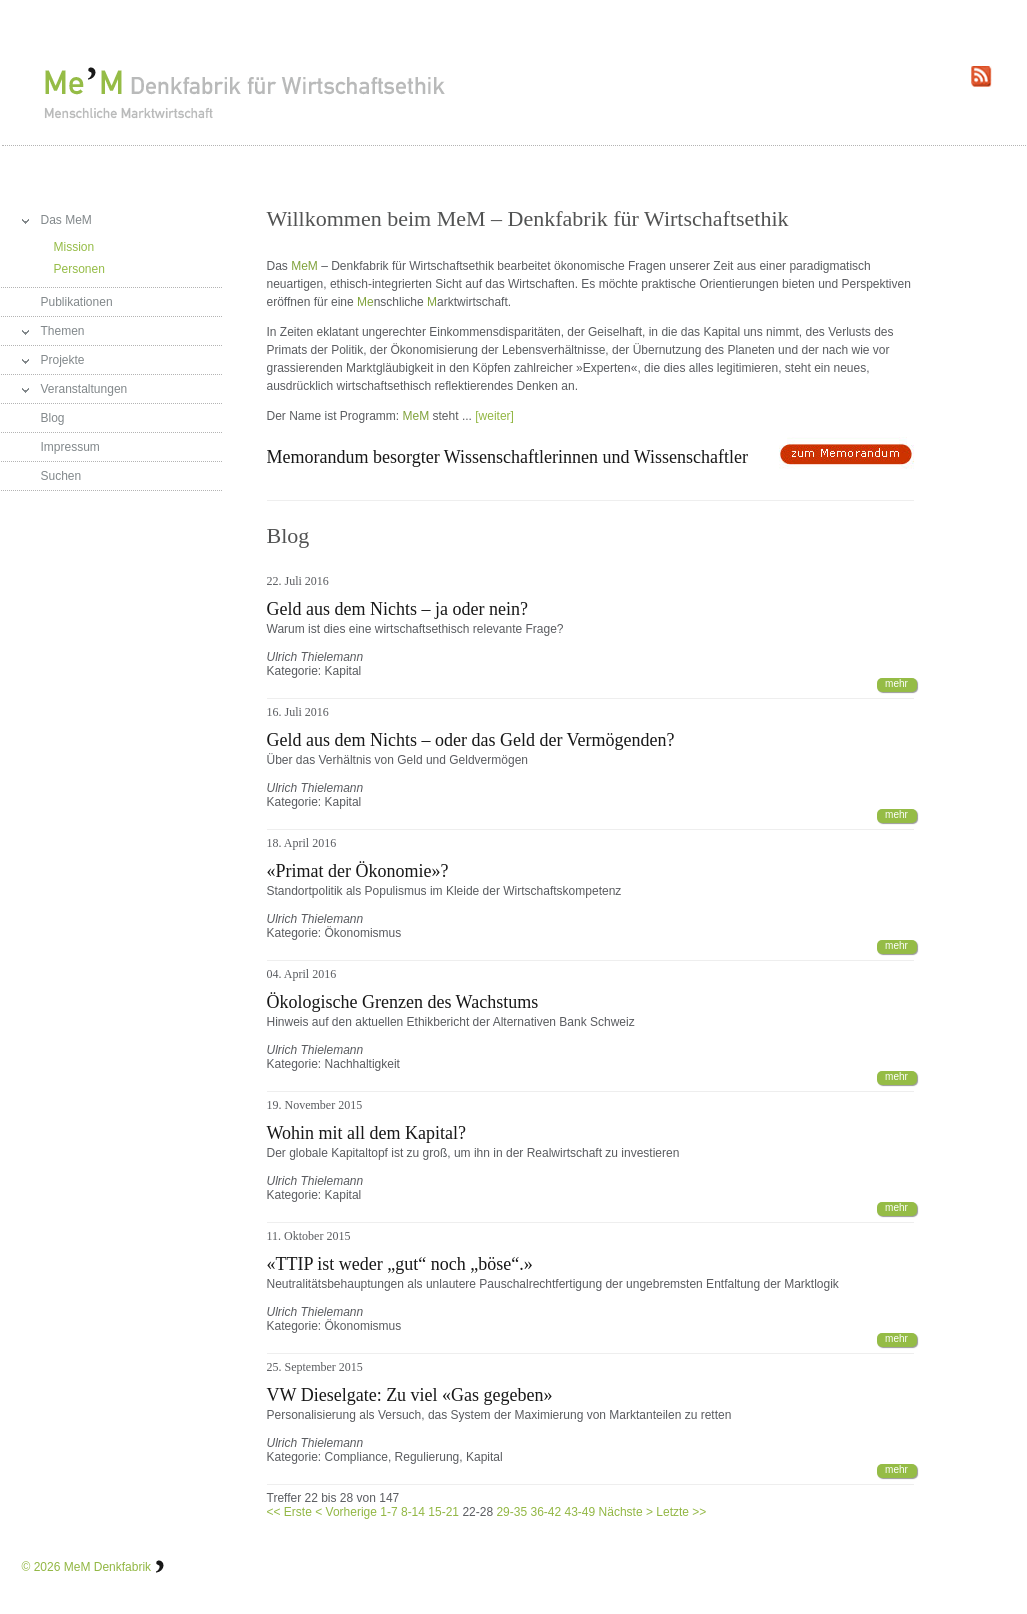 This screenshot has height=1614, width=1027. What do you see at coordinates (626, 1512) in the screenshot?
I see `Nächste >` at bounding box center [626, 1512].